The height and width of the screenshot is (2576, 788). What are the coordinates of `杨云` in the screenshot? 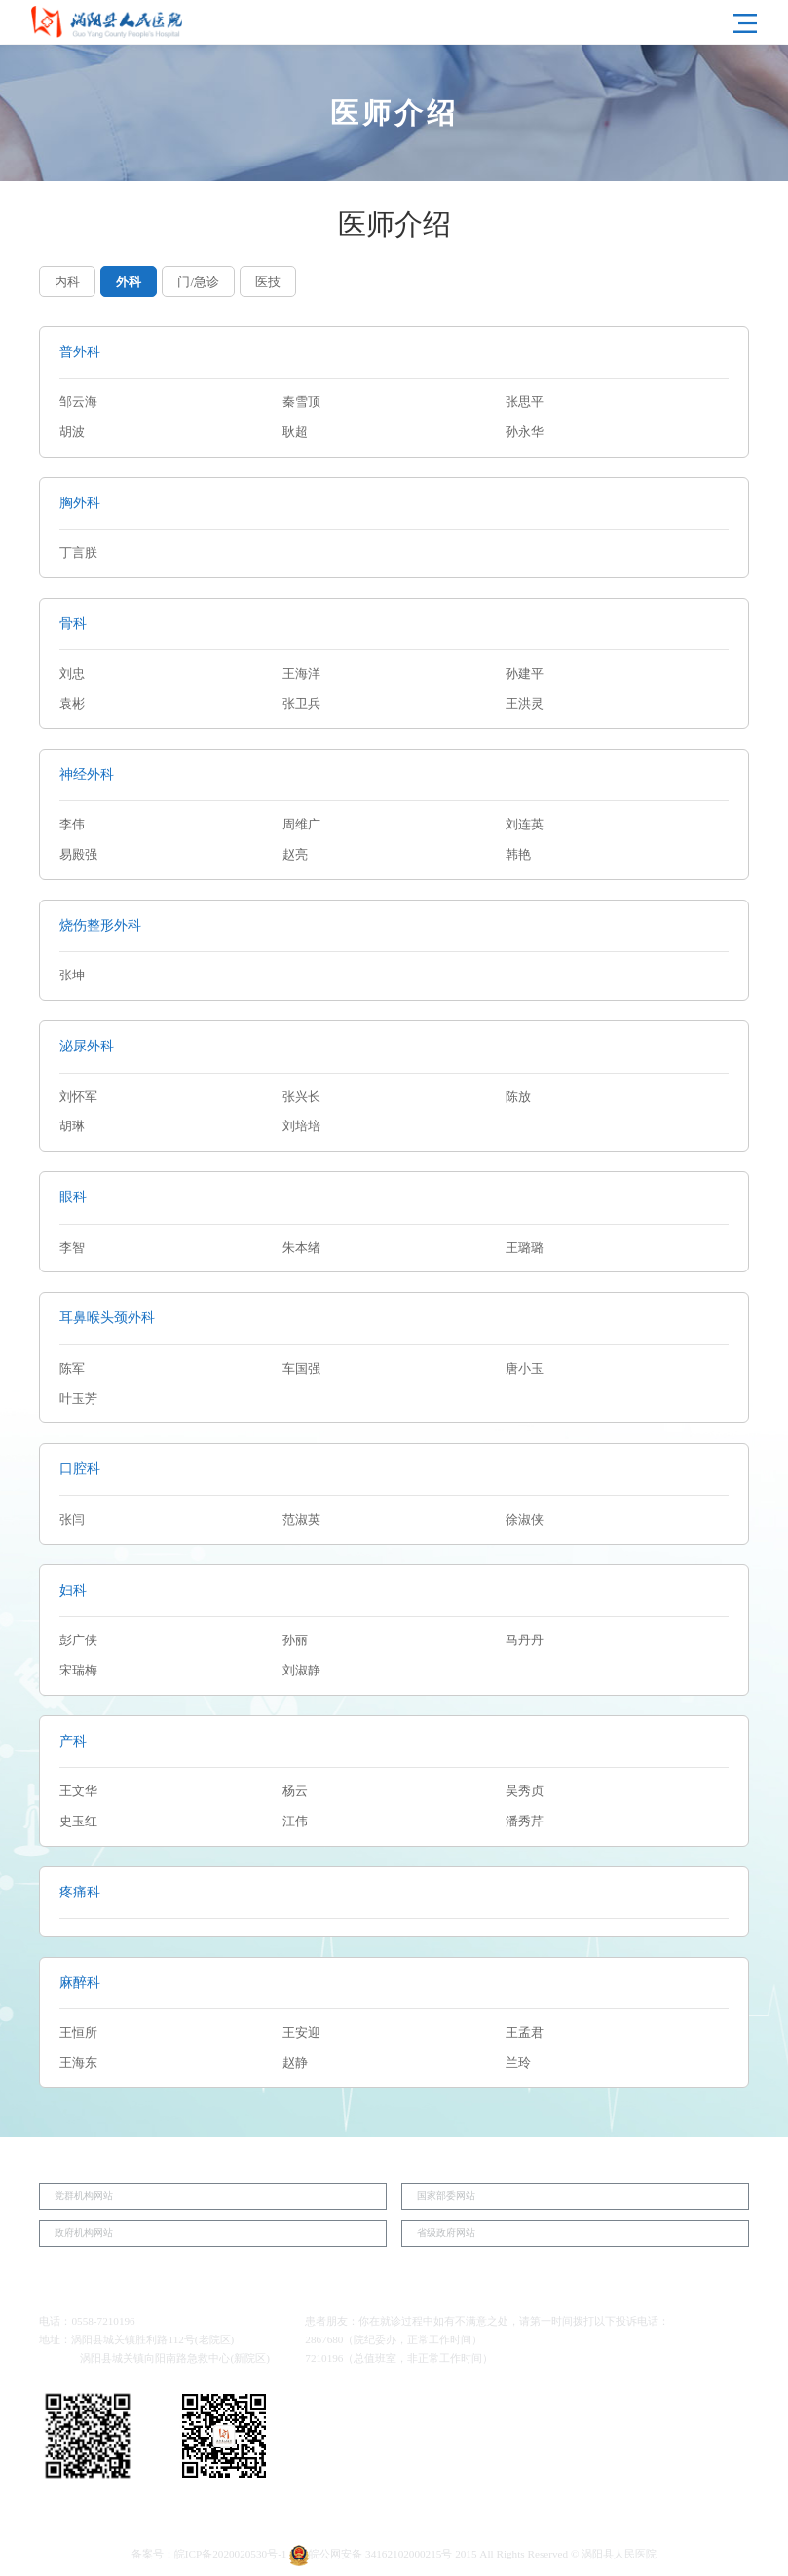 It's located at (295, 1791).